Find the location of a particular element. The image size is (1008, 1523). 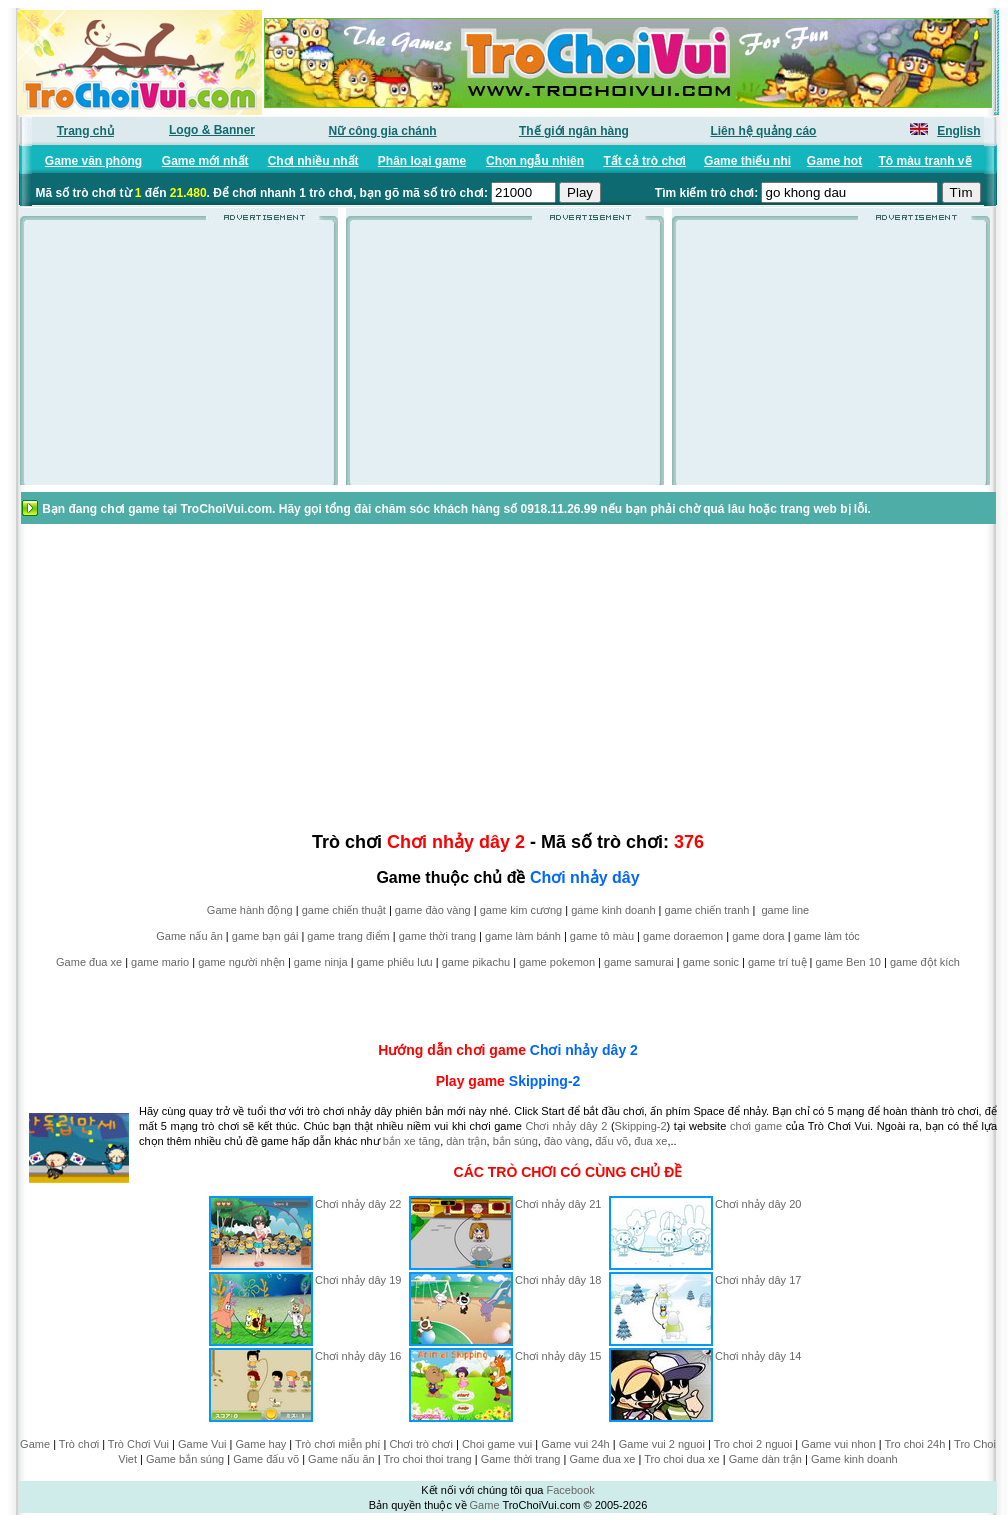

game chiến thuật is located at coordinates (344, 910).